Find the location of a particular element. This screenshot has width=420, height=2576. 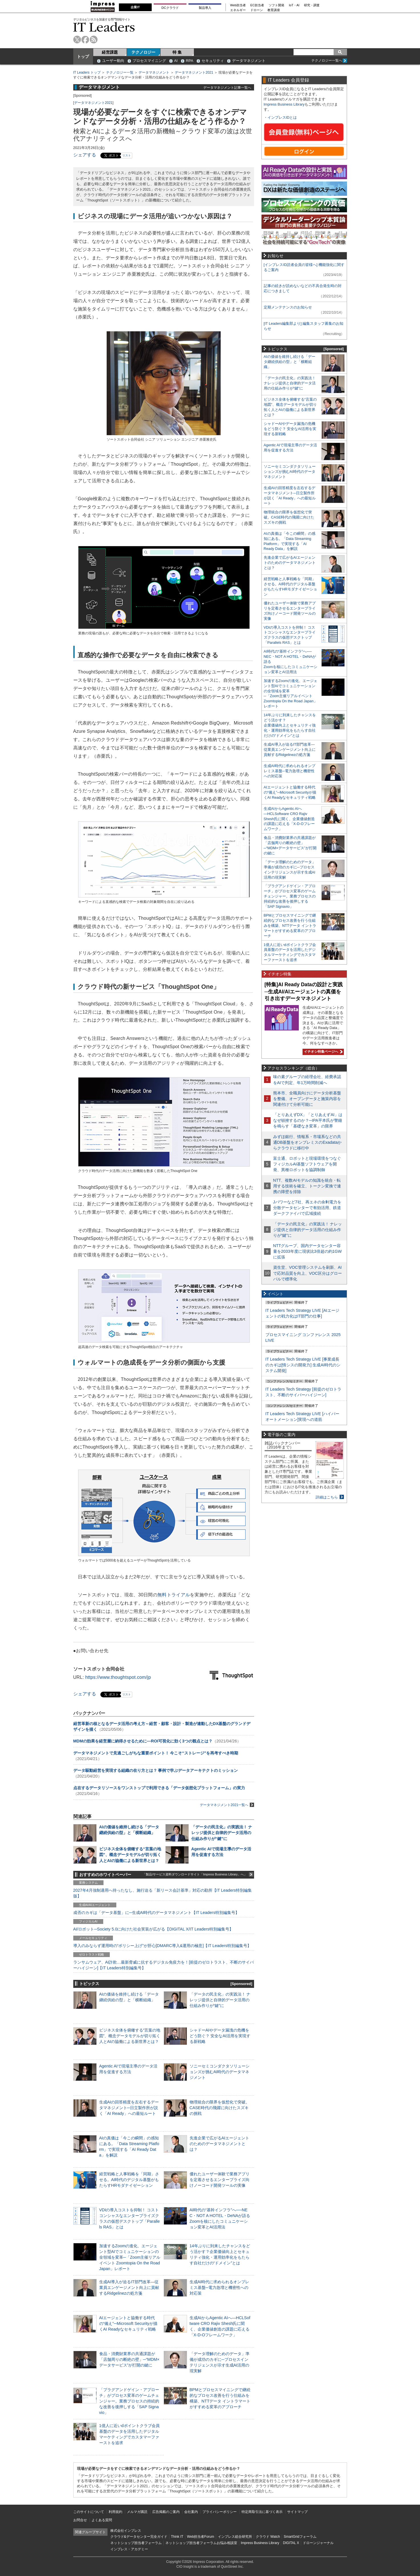

経営戦略と人事戦略を「同期」させる。AI時代のデジタル基盤がもたらすHRモダナイゼーション is located at coordinates (129, 2180).